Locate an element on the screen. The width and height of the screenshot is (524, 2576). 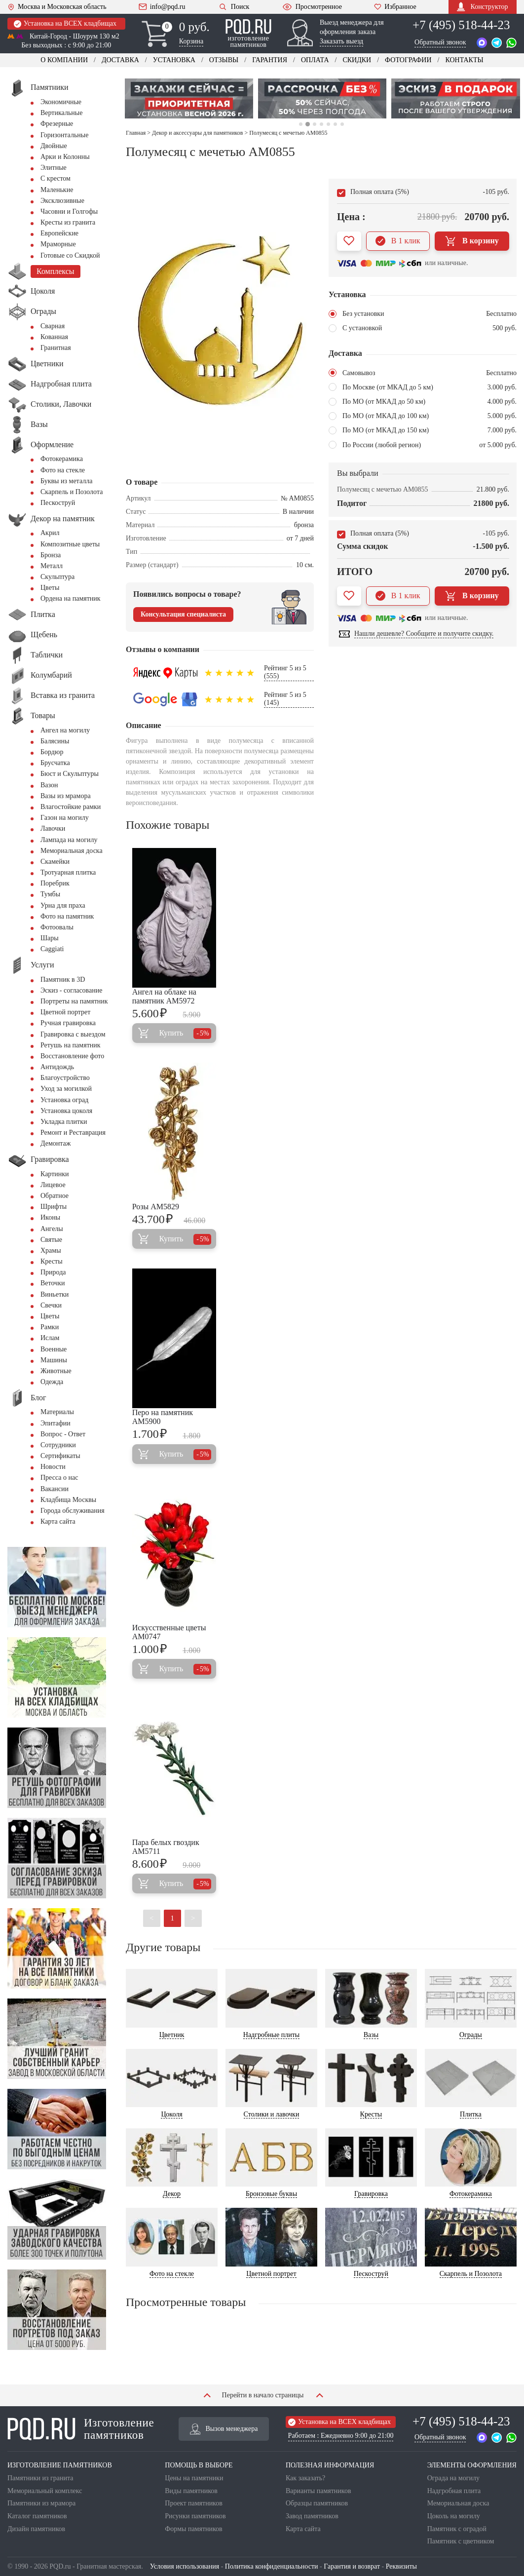
Ордена на памятник is located at coordinates (70, 598).